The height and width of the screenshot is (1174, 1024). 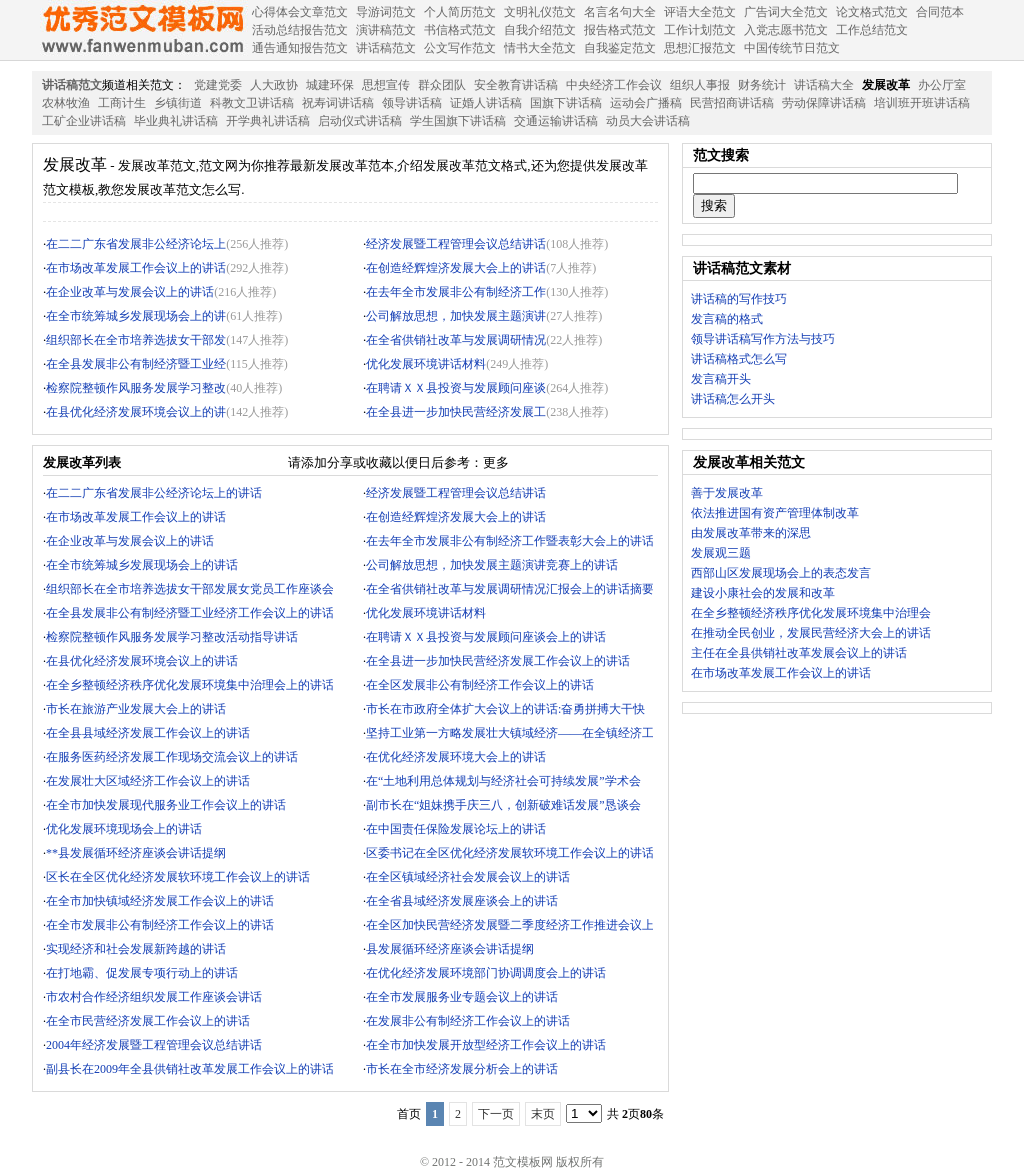 What do you see at coordinates (721, 553) in the screenshot?
I see `发展观三题` at bounding box center [721, 553].